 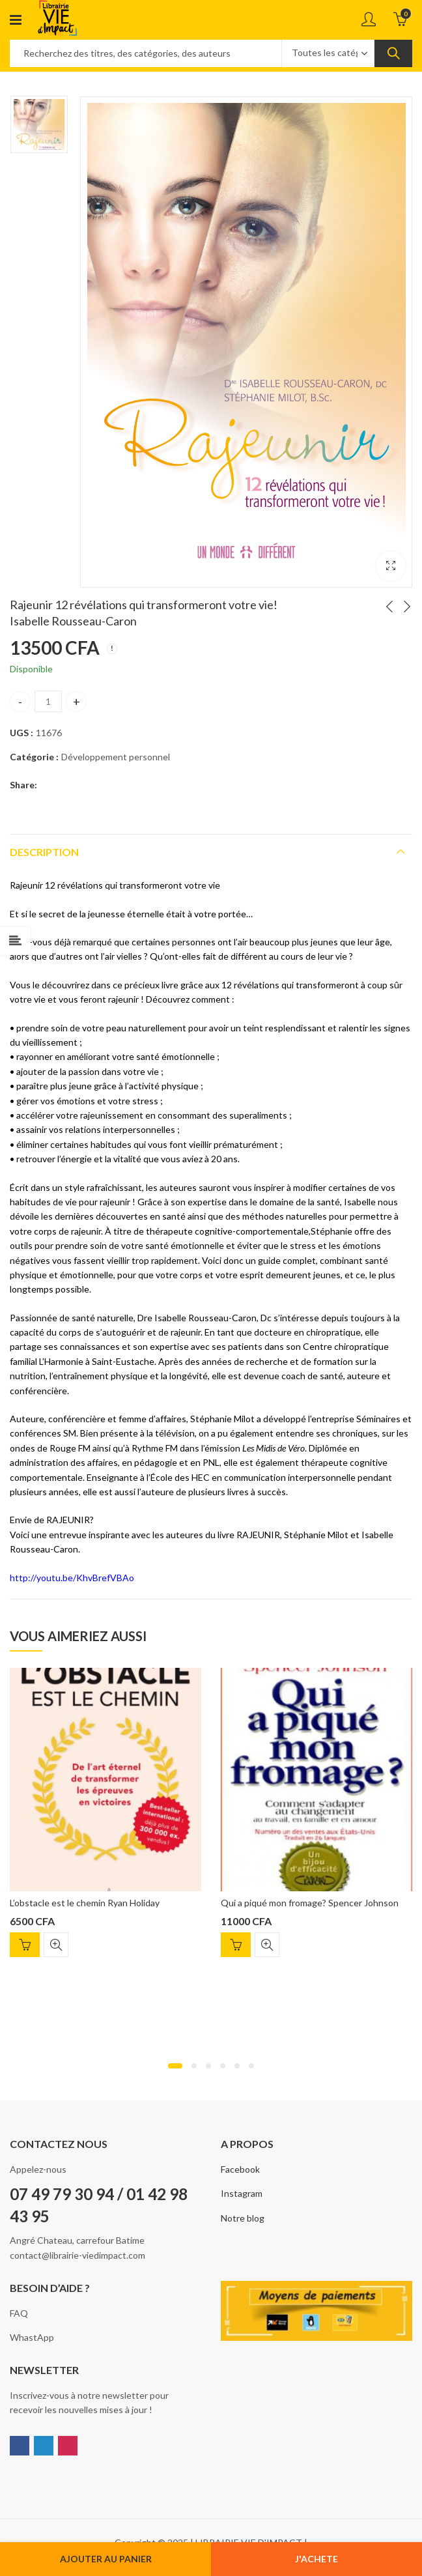 I want to click on J'ACHETE, so click(x=316, y=2558).